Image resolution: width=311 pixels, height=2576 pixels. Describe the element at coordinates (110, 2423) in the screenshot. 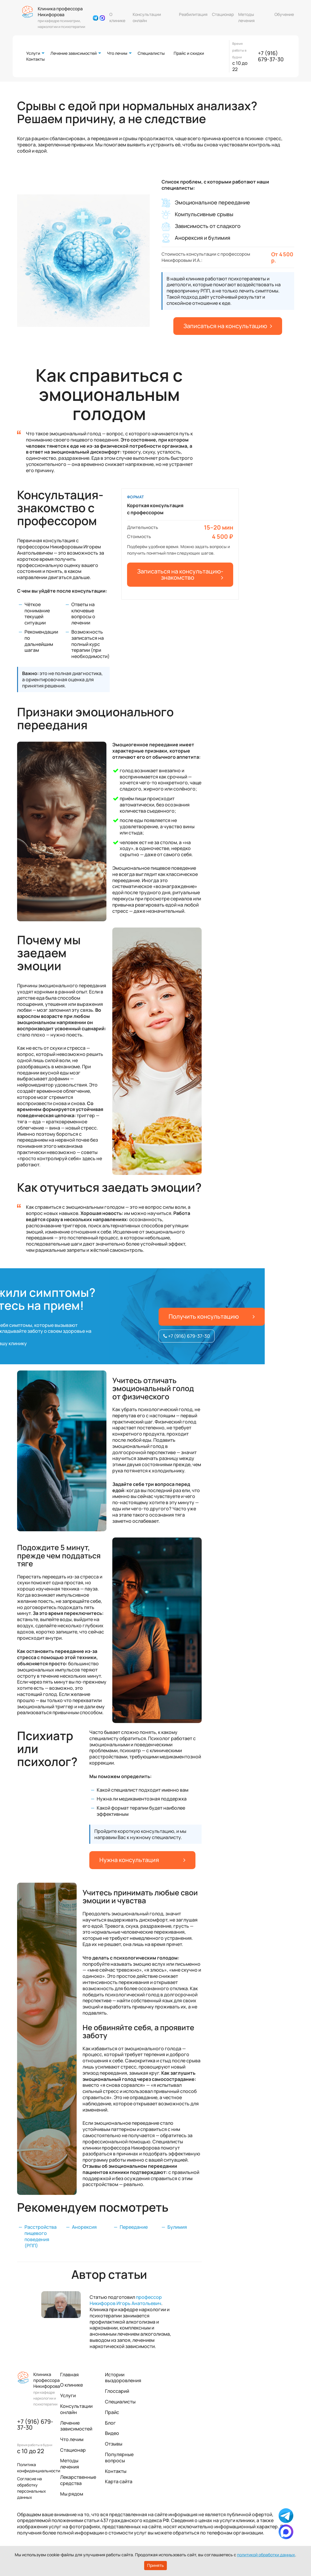

I see `Блог` at that location.